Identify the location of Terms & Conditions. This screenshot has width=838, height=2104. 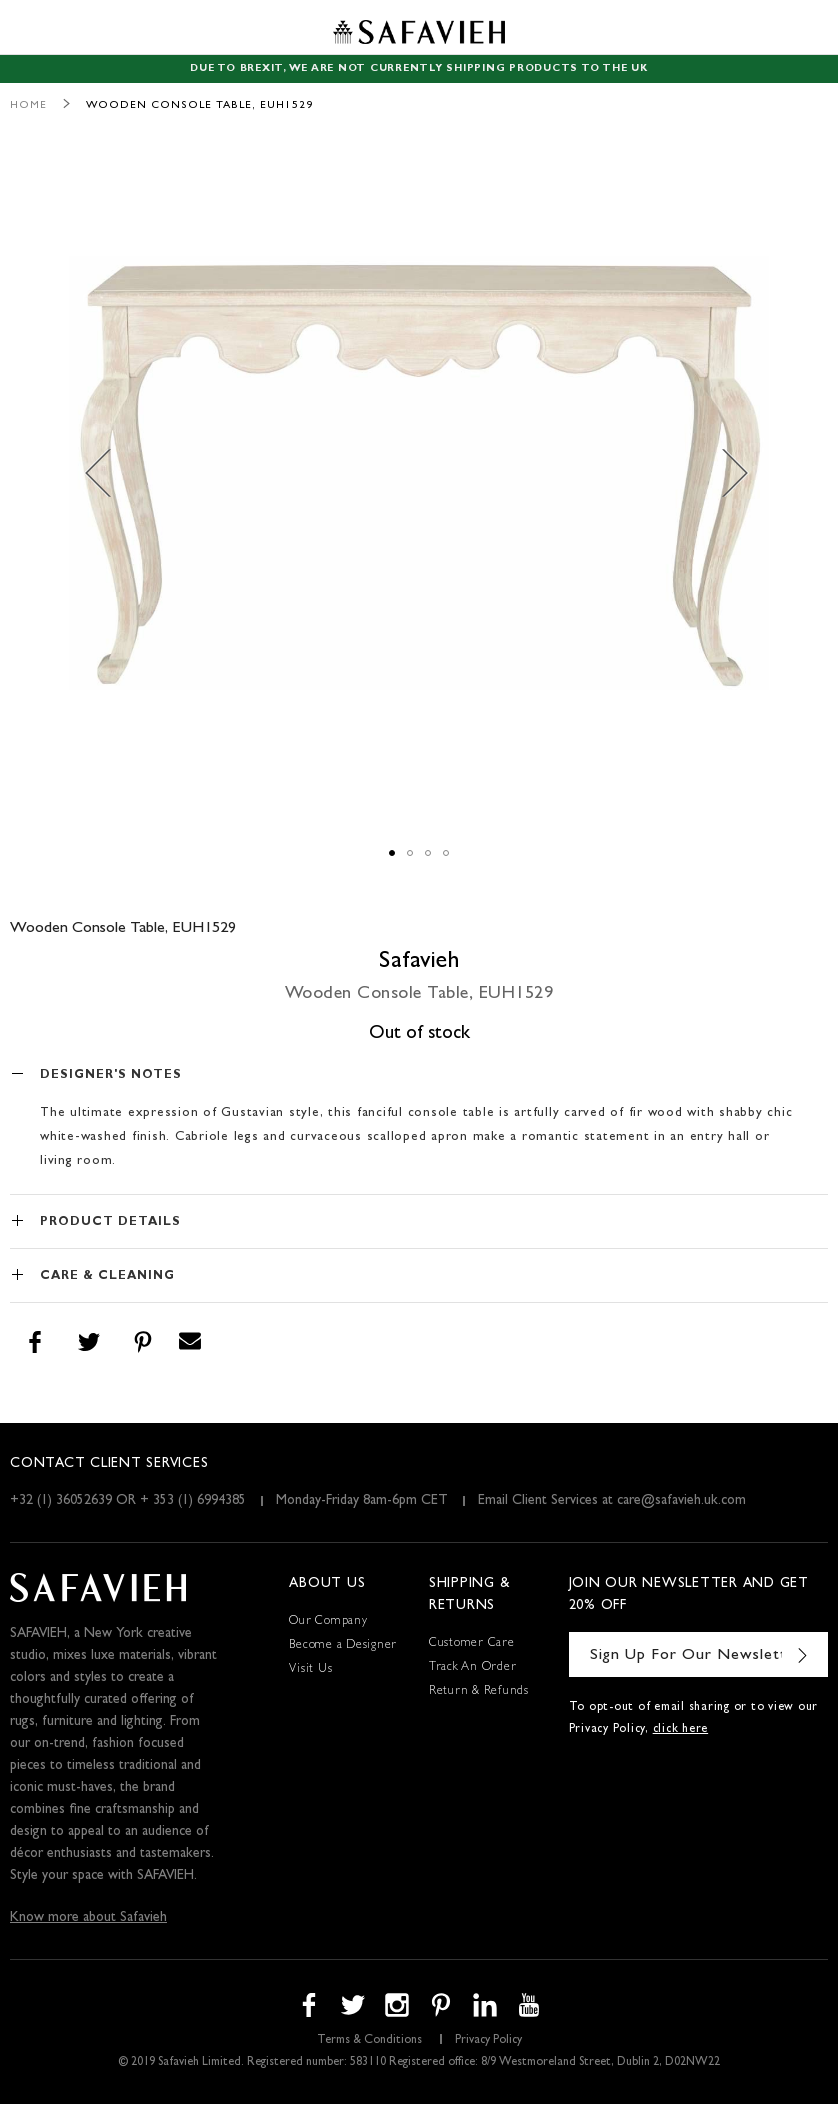
(369, 2041).